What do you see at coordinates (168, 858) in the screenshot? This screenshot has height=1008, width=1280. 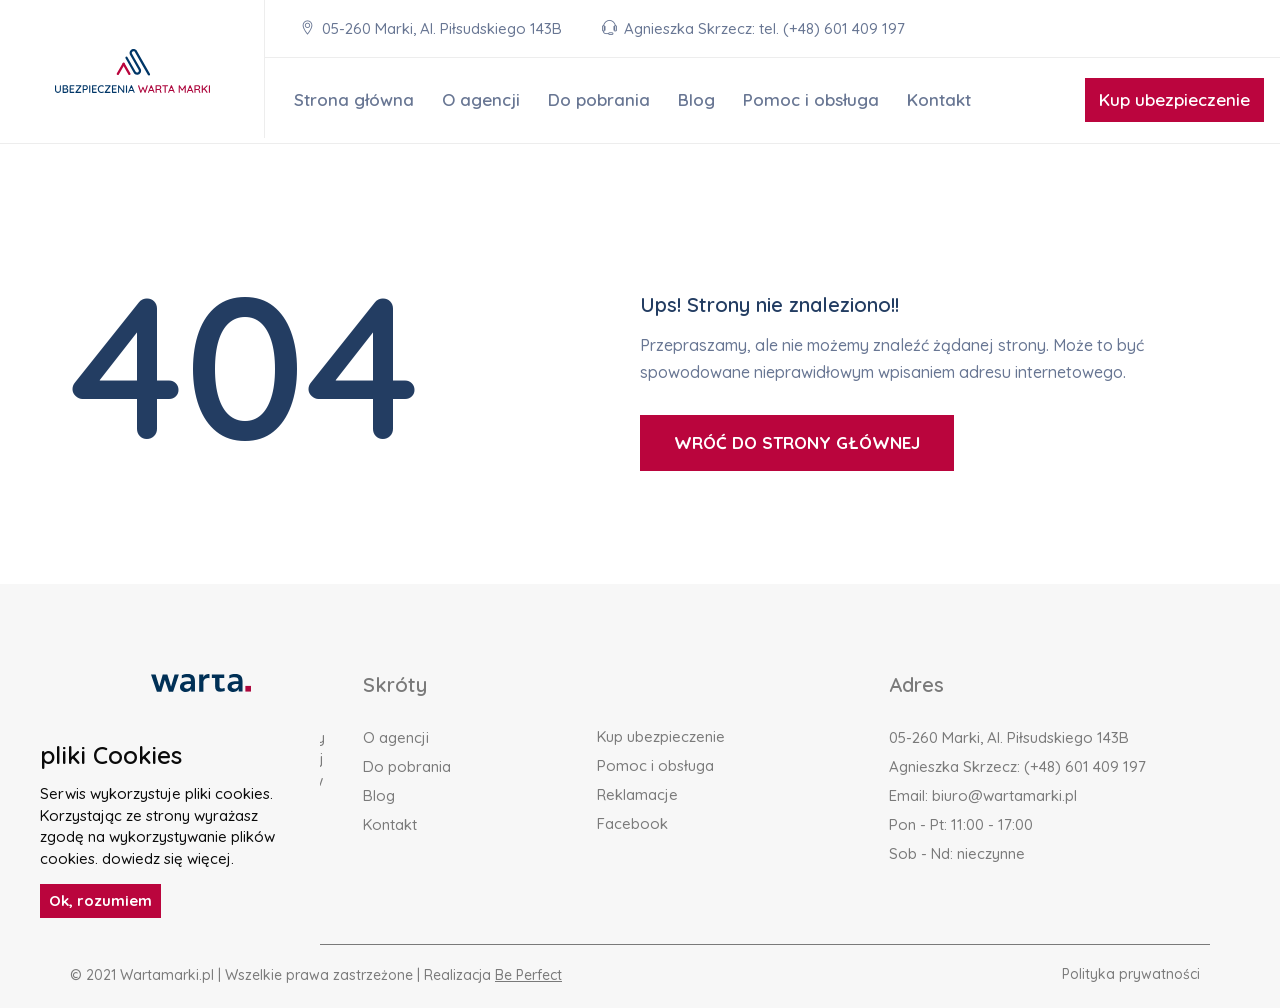 I see `dowiedz się więcej.` at bounding box center [168, 858].